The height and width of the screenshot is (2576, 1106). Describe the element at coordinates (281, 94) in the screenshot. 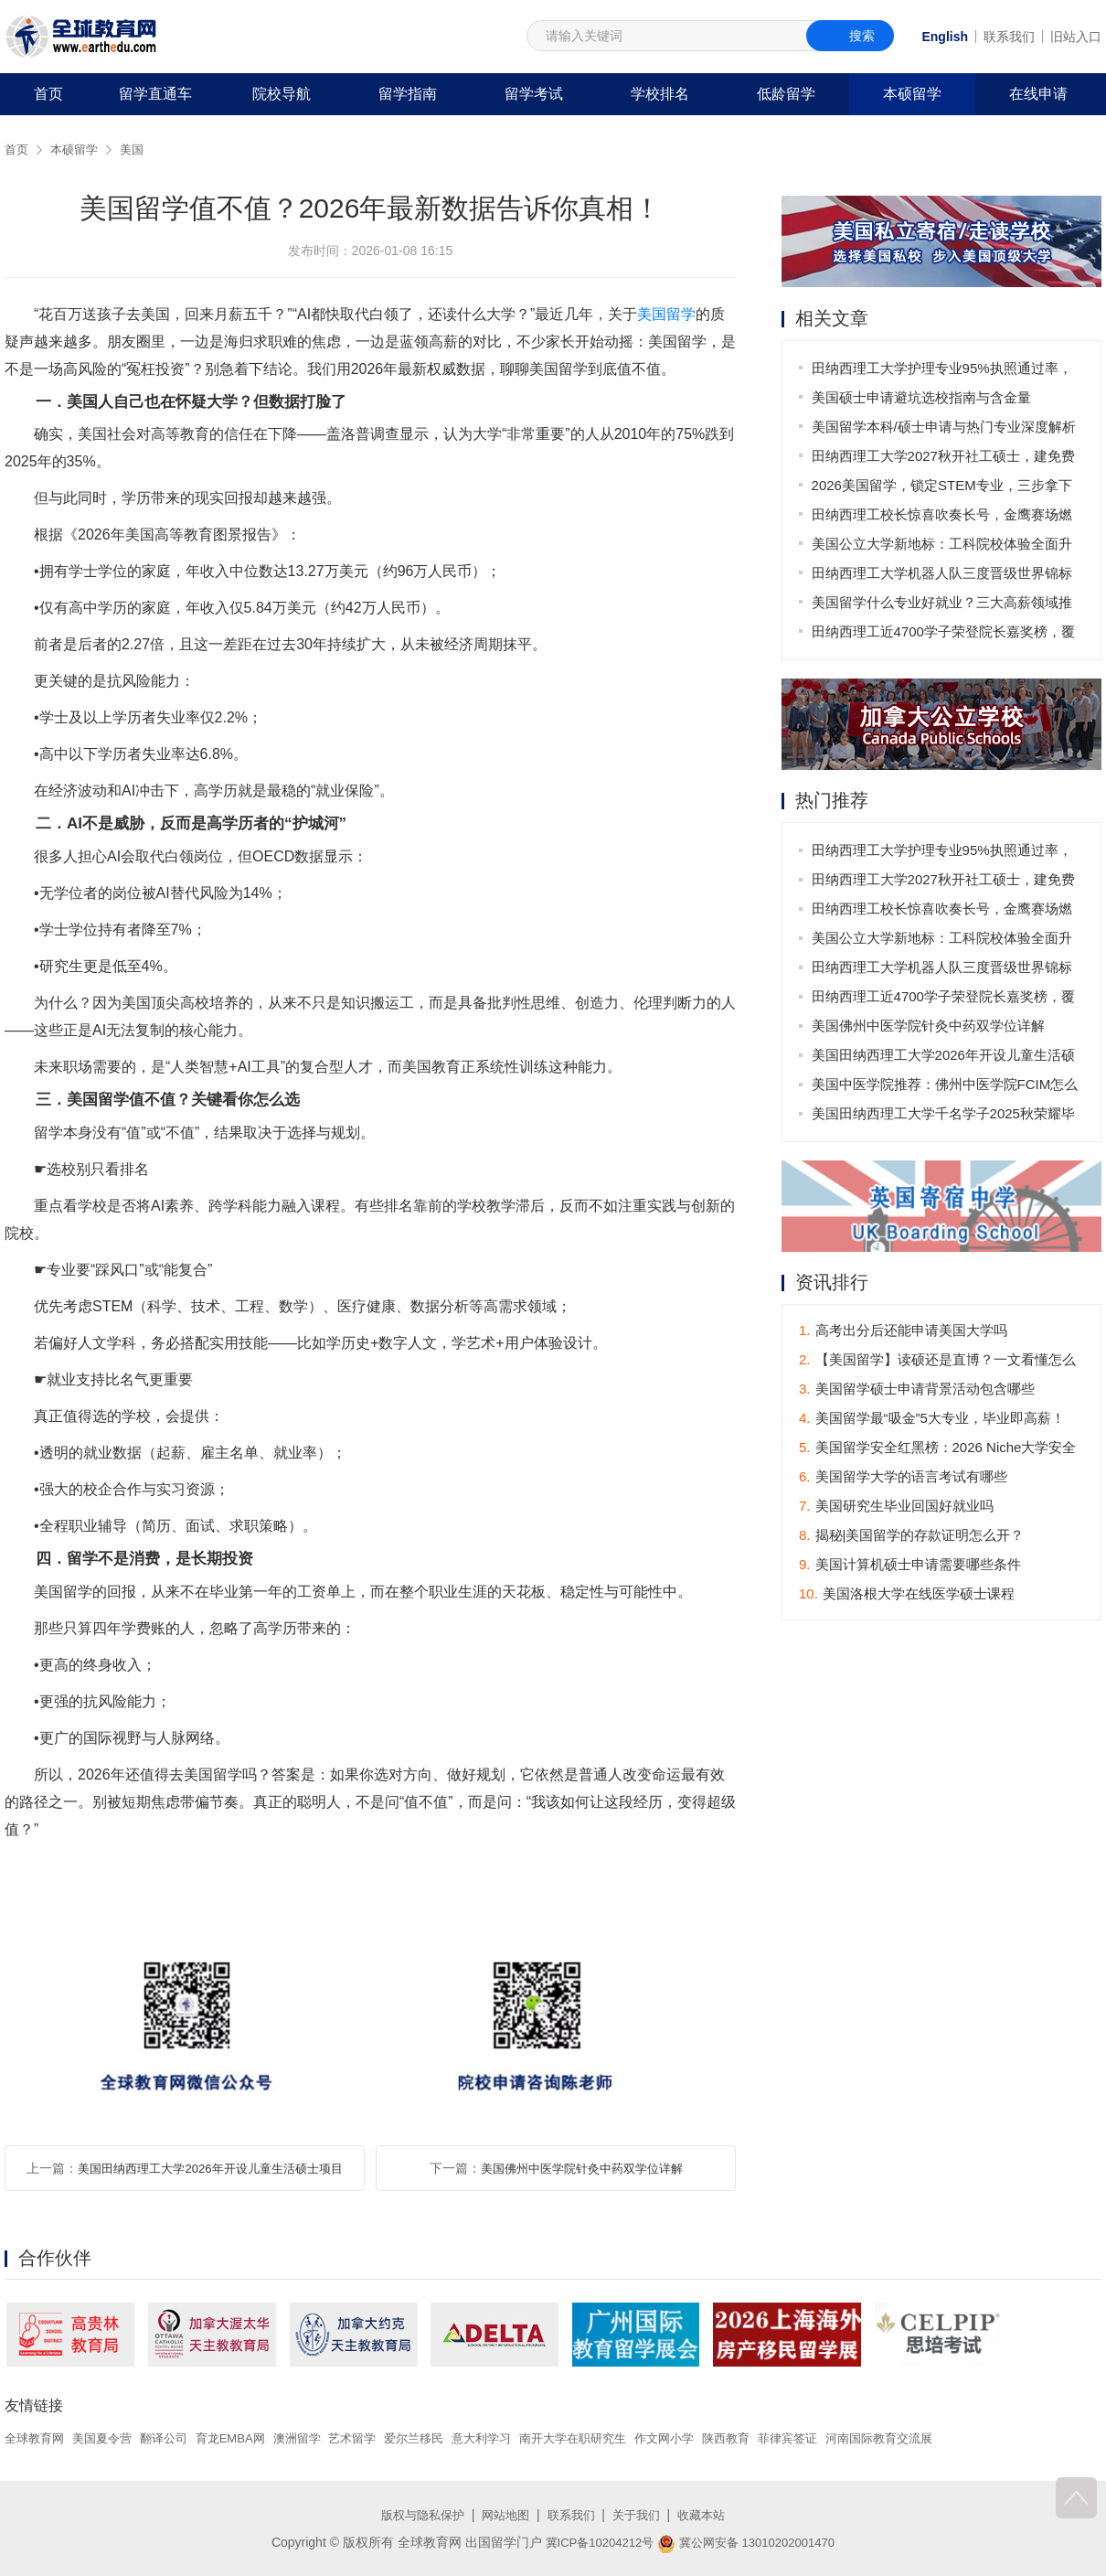

I see `院校导航` at that location.